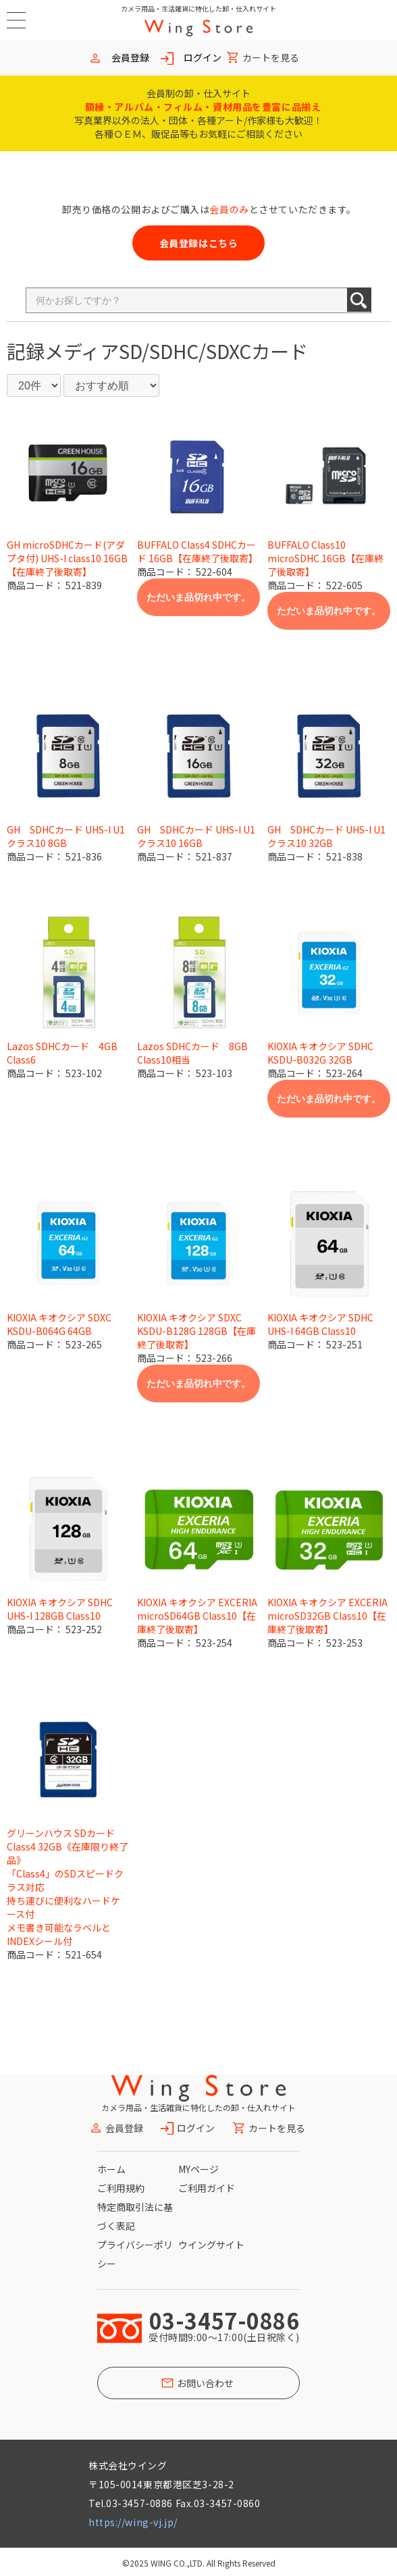  What do you see at coordinates (205, 2383) in the screenshot?
I see `お問い合わせ` at bounding box center [205, 2383].